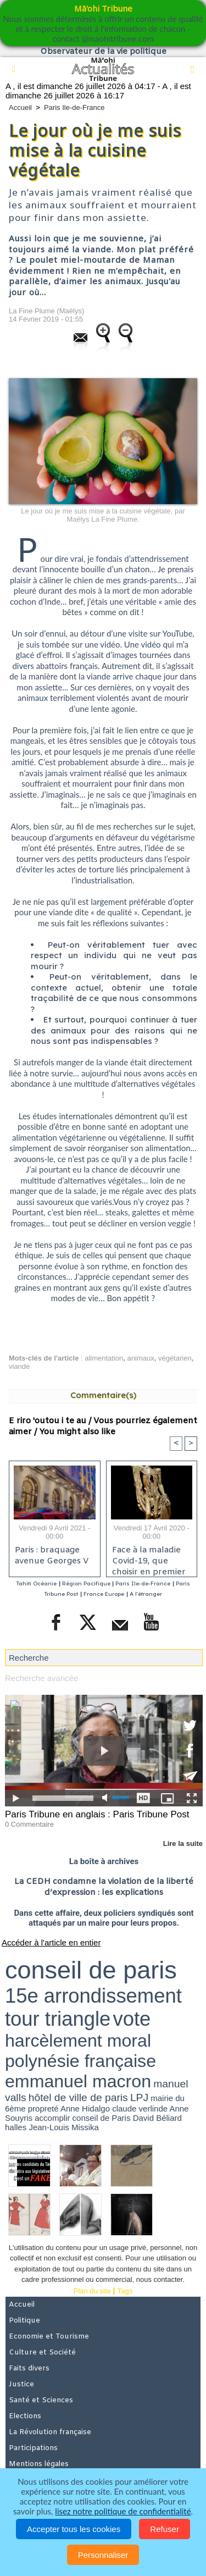 This screenshot has width=206, height=2576. Describe the element at coordinates (80, 2061) in the screenshot. I see `polynésie française` at that location.